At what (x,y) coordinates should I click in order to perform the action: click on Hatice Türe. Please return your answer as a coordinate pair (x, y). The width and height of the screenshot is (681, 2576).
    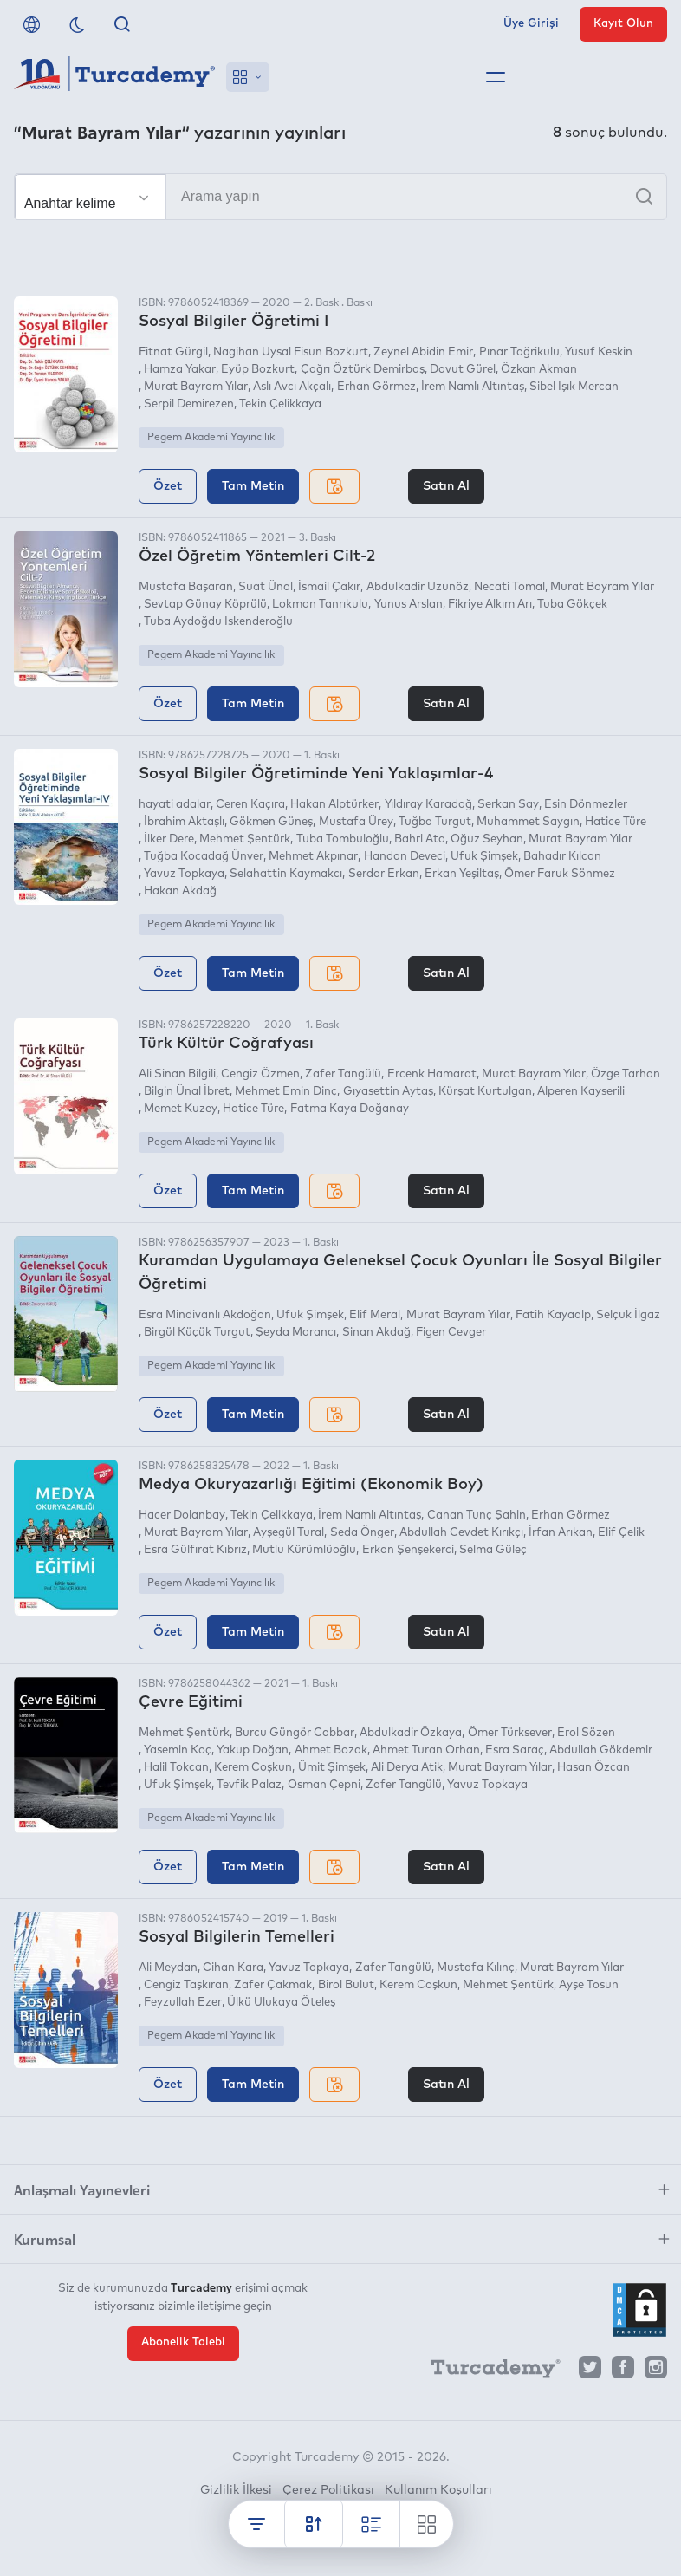
    Looking at the image, I should click on (615, 822).